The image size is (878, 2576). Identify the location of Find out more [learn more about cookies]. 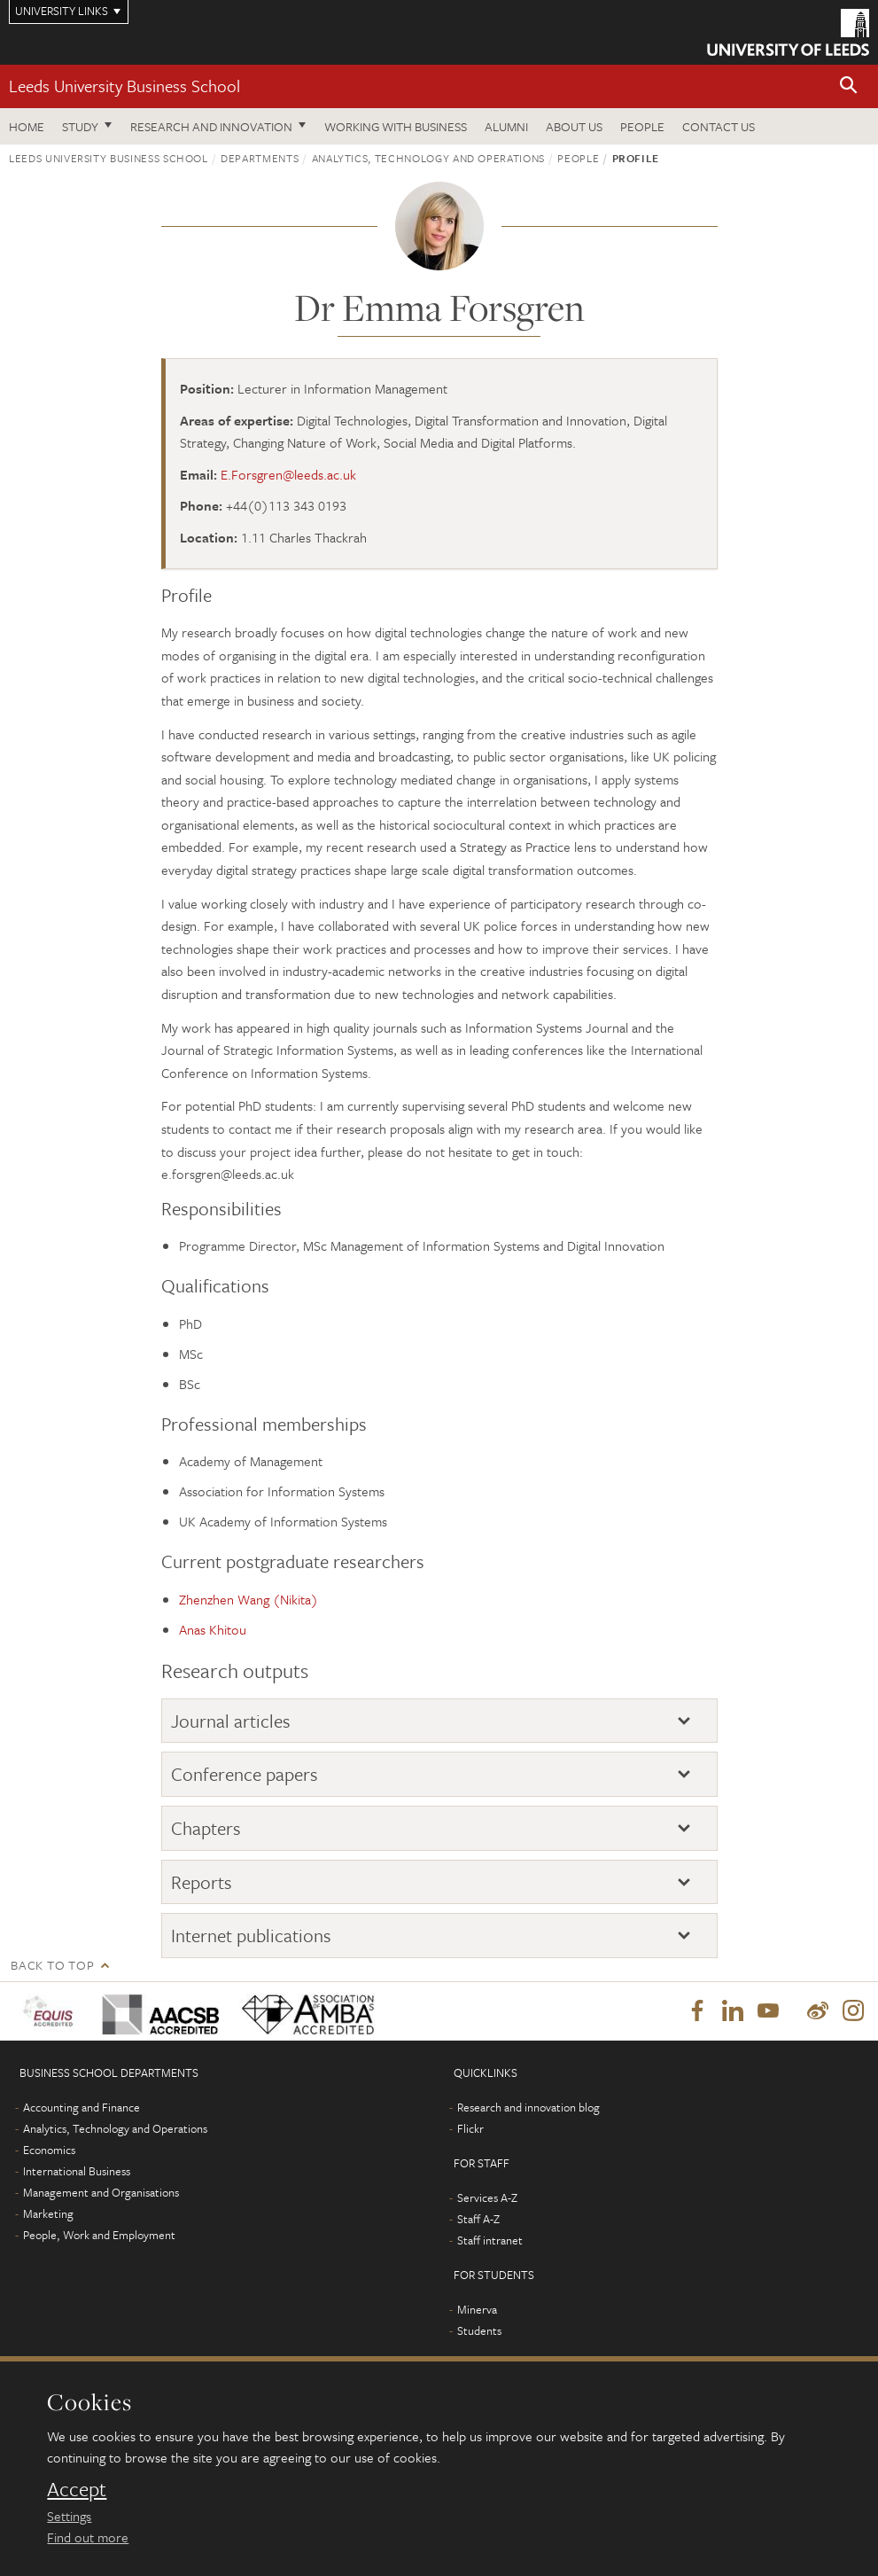
(87, 2537).